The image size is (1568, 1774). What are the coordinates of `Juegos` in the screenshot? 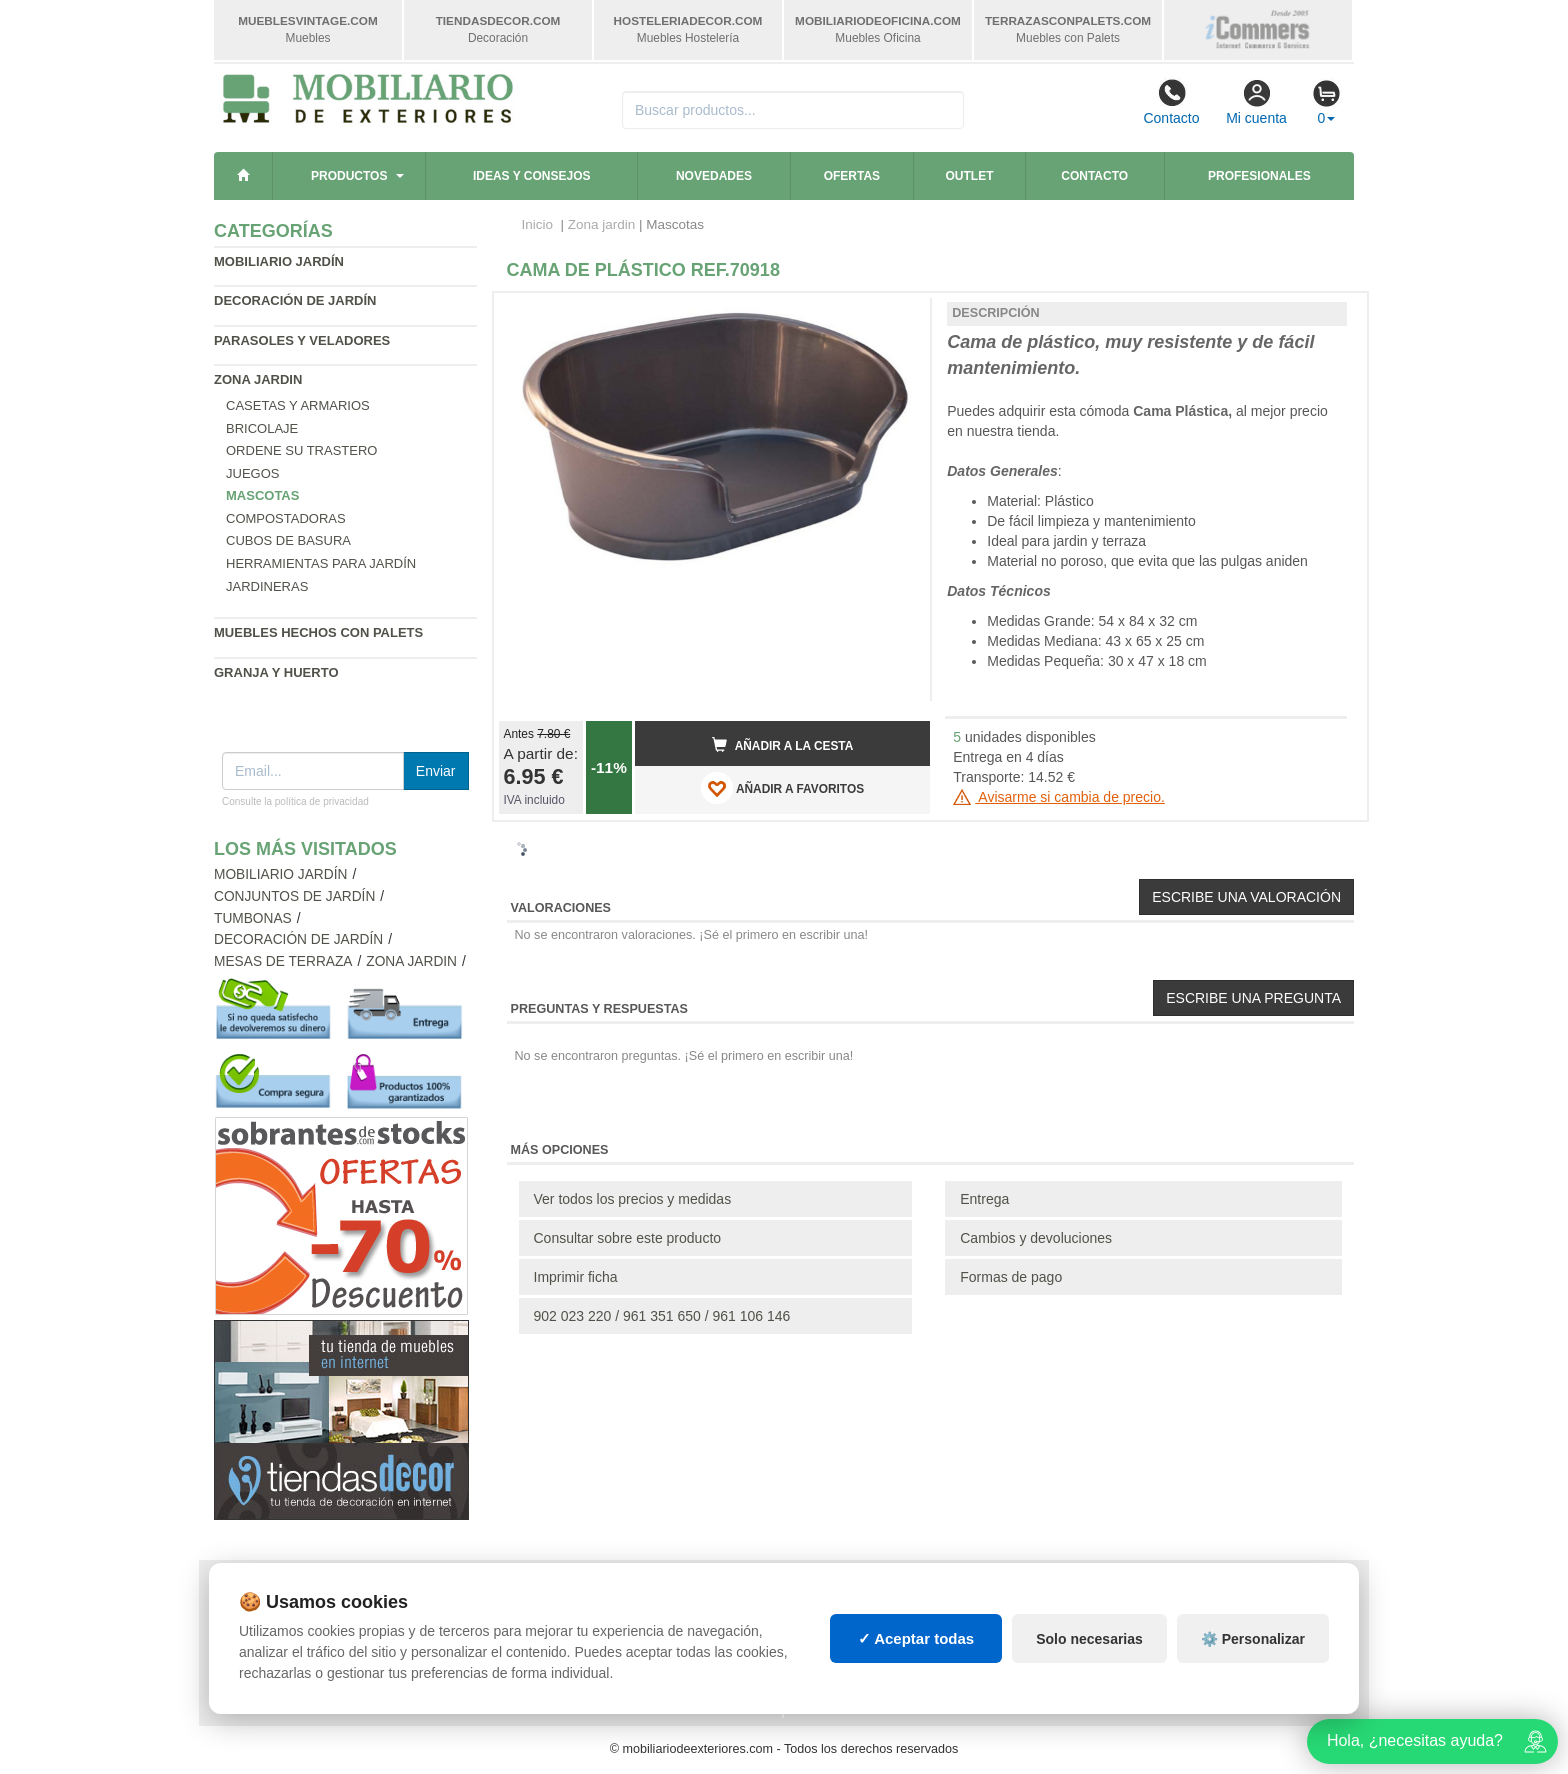 It's located at (252, 473).